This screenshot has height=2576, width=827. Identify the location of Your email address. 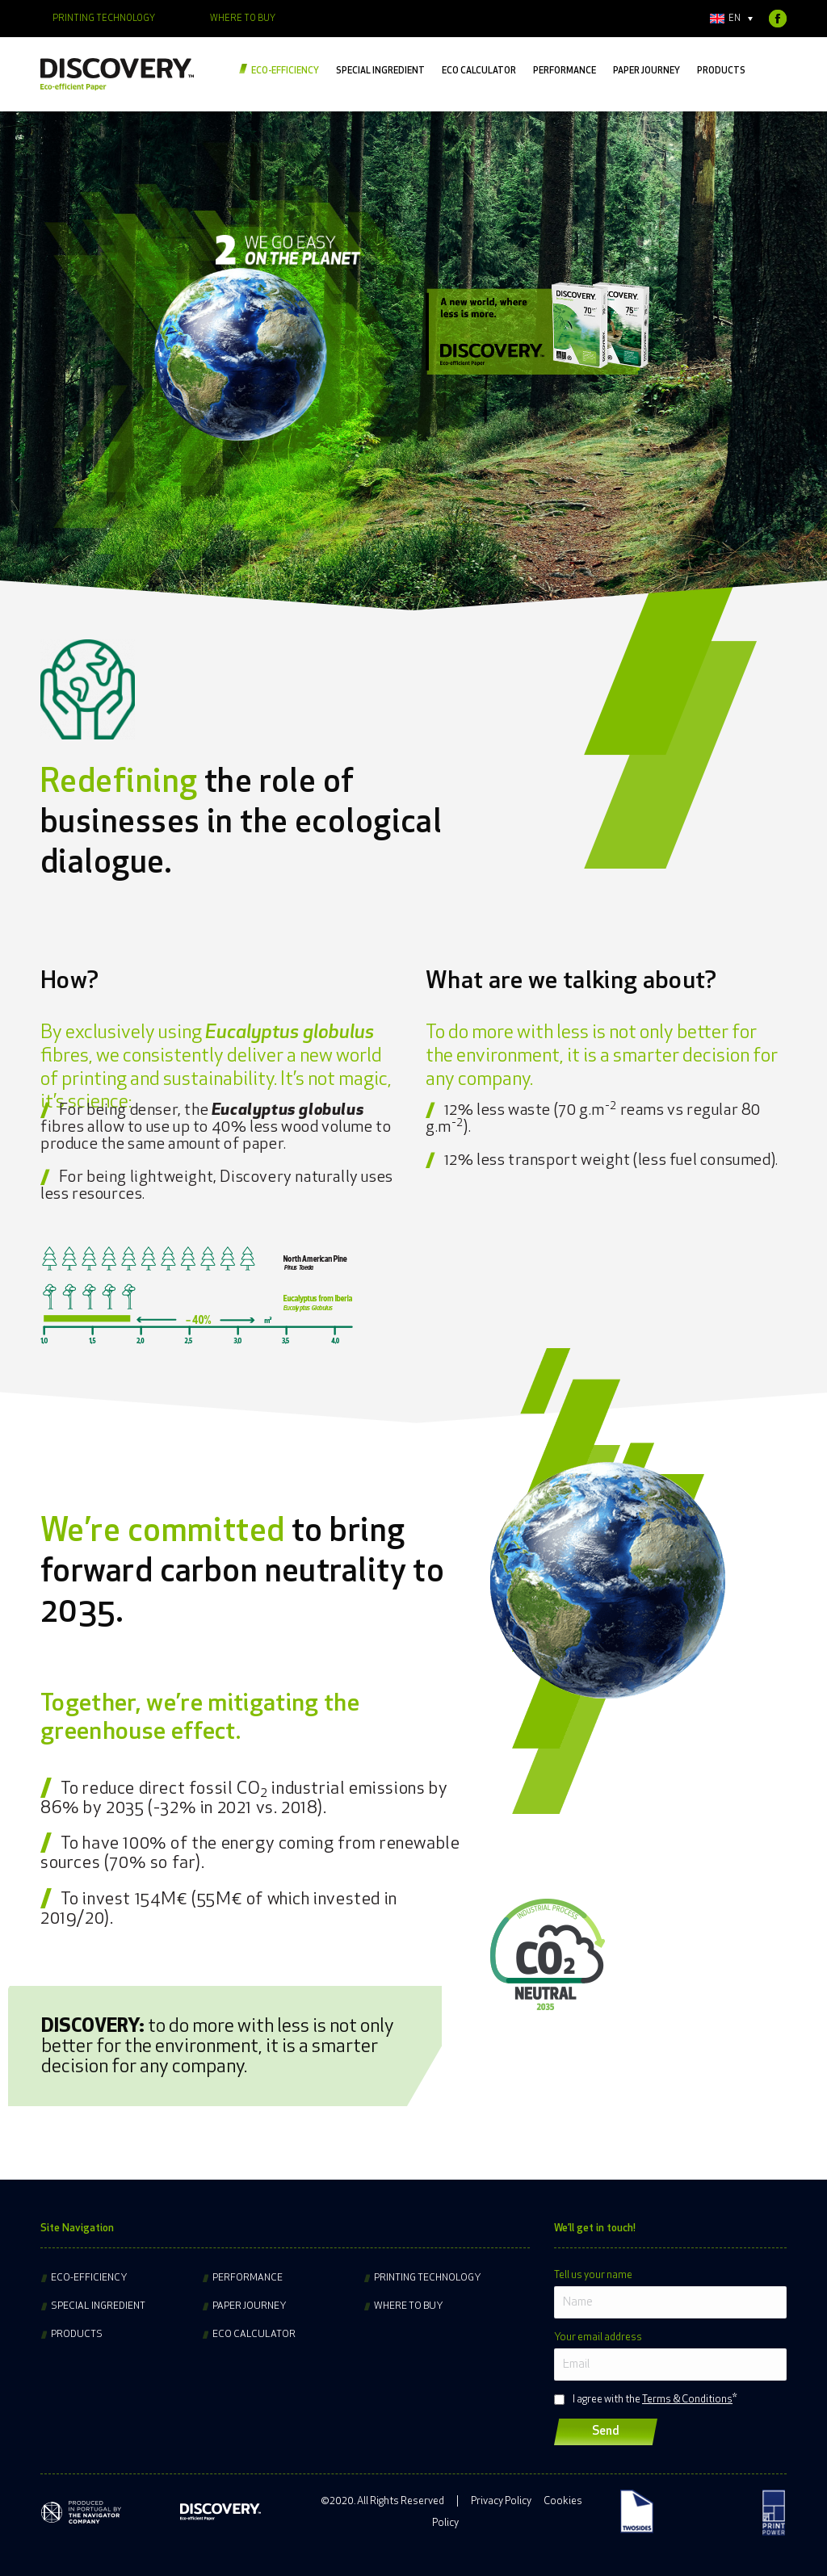
(598, 2337).